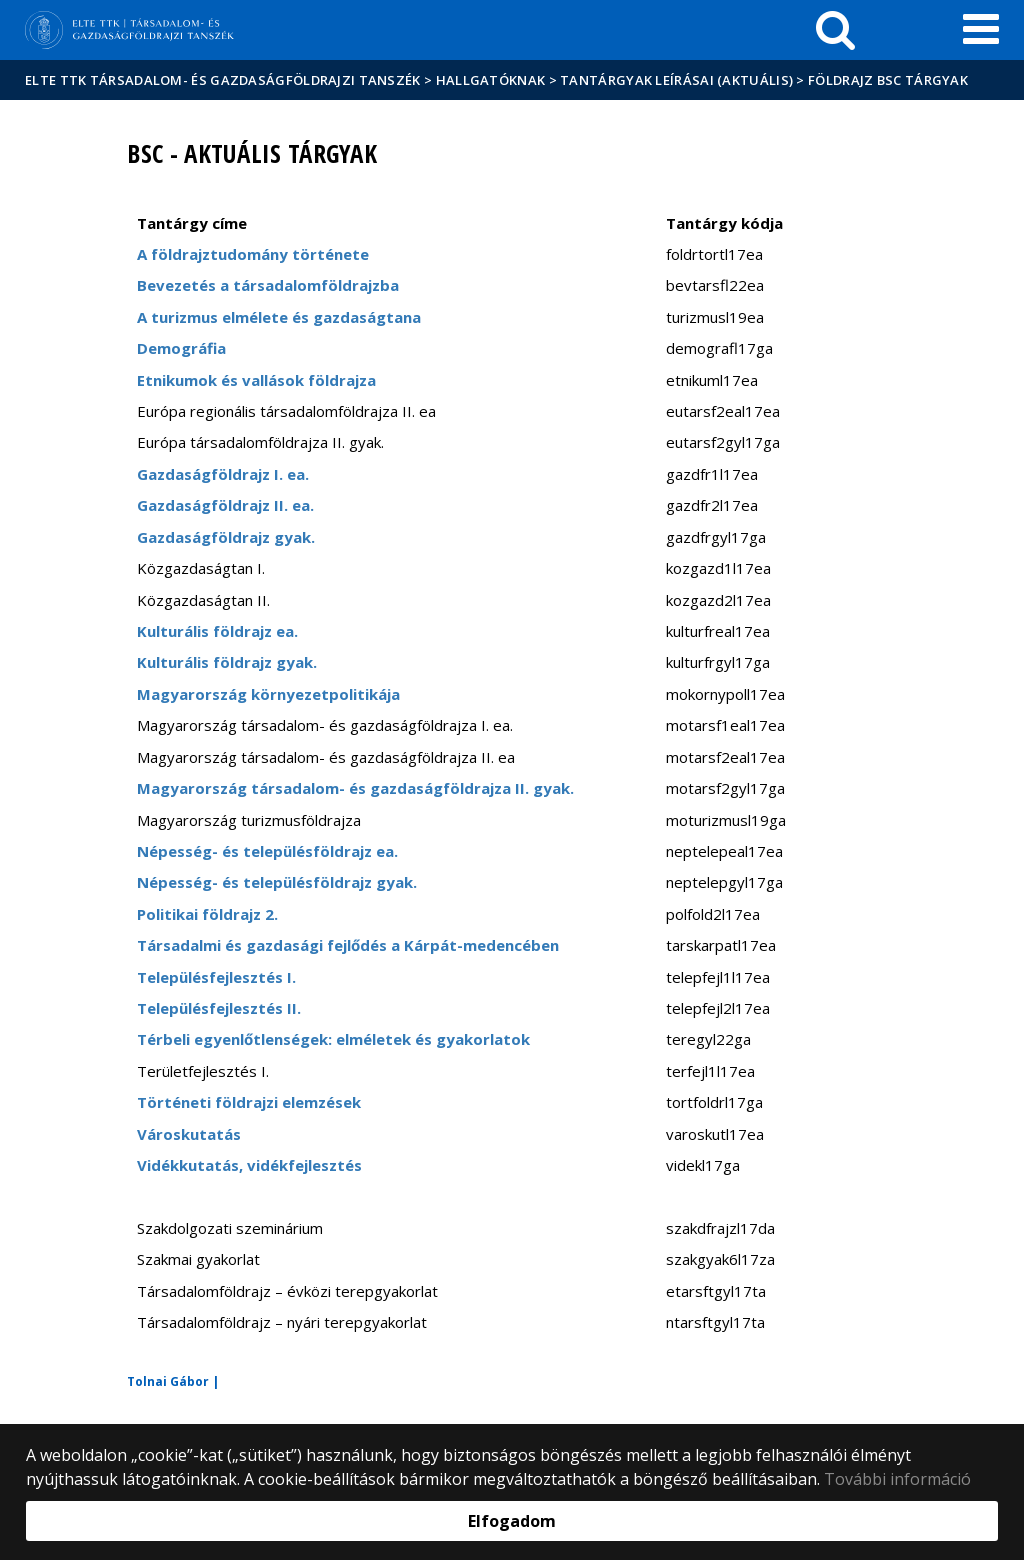 This screenshot has height=1560, width=1024. What do you see at coordinates (256, 380) in the screenshot?
I see `Etnikumok és vallások földrajza` at bounding box center [256, 380].